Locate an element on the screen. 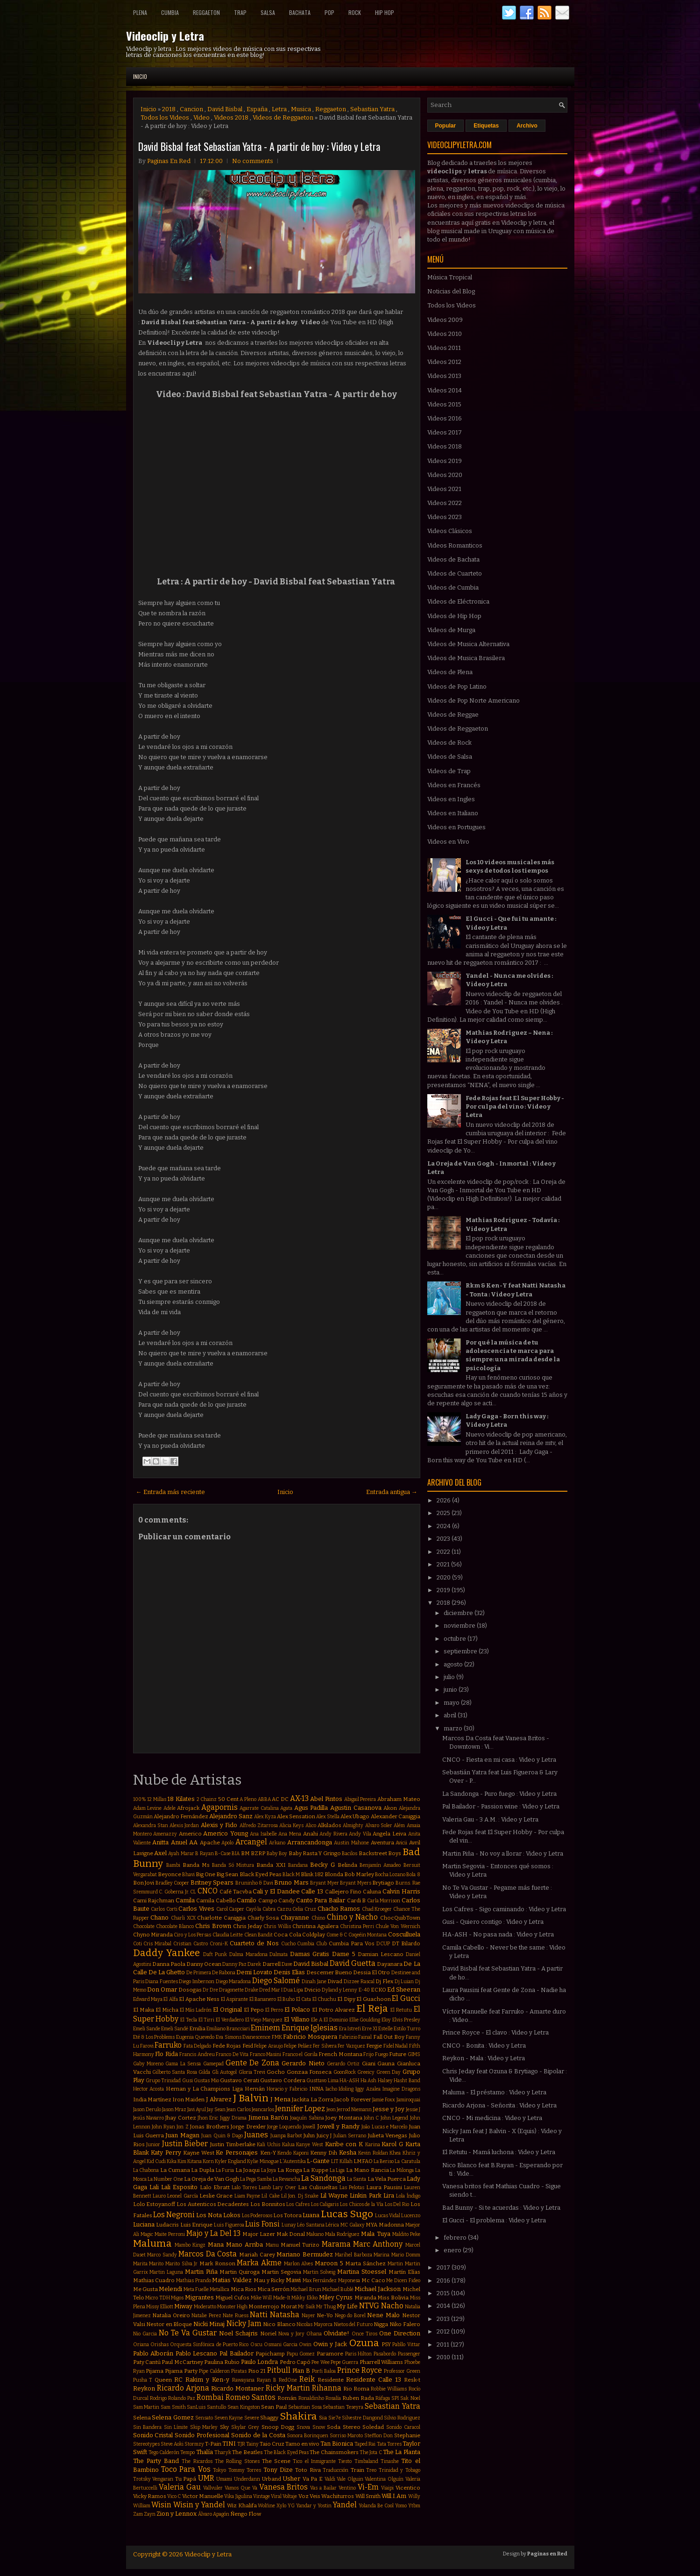 Image resolution: width=700 pixels, height=2576 pixels. Mariano Bermudez is located at coordinates (304, 2254).